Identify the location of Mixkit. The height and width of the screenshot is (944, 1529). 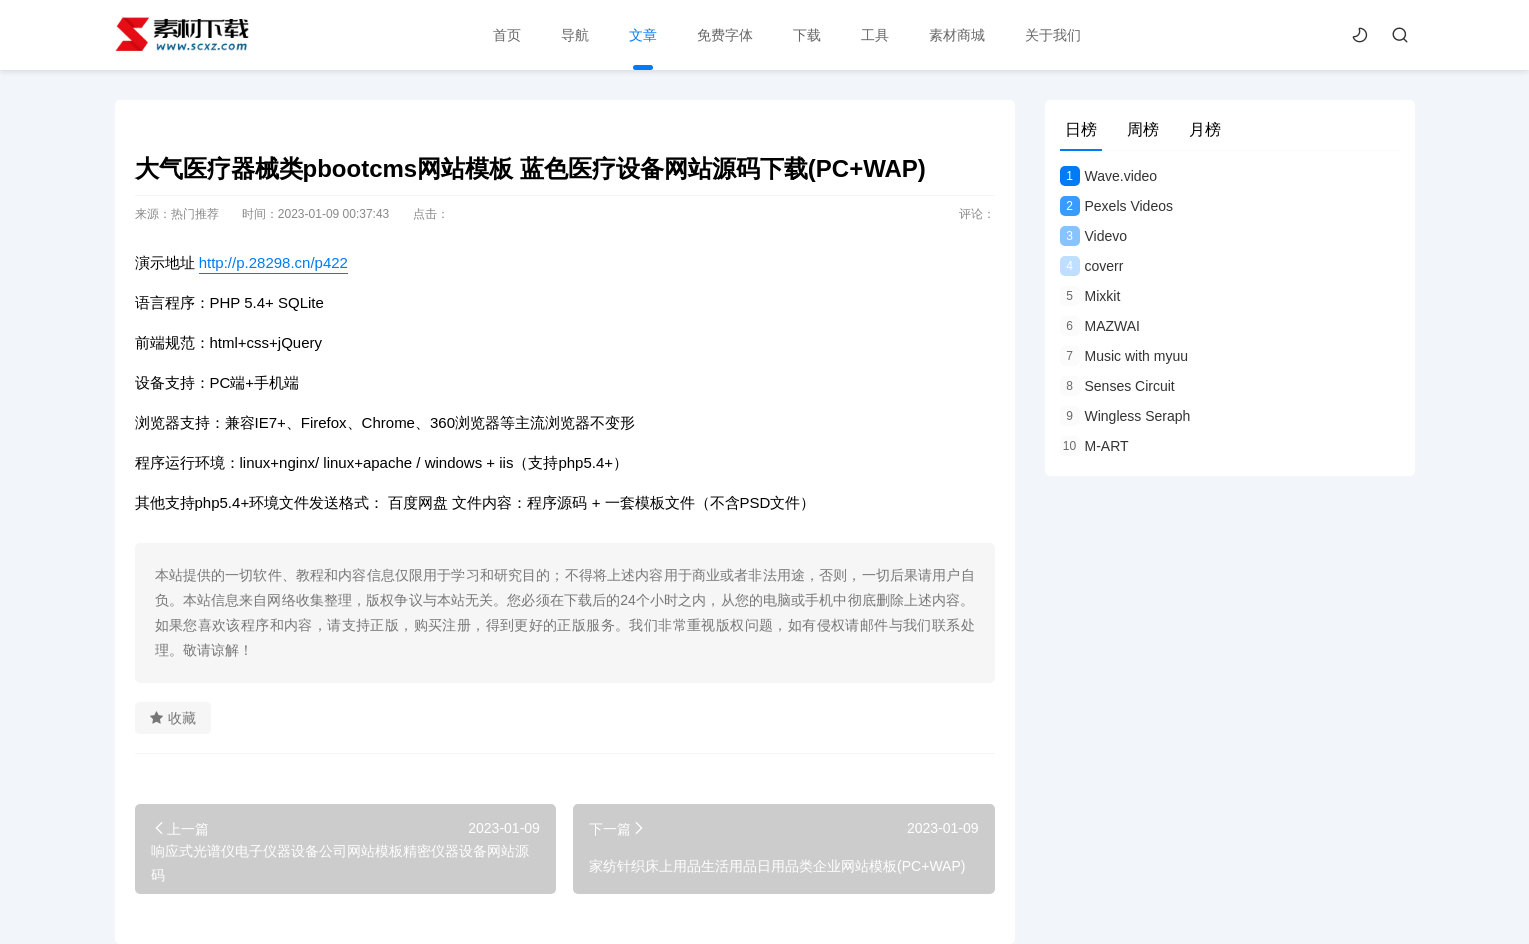
(1090, 296).